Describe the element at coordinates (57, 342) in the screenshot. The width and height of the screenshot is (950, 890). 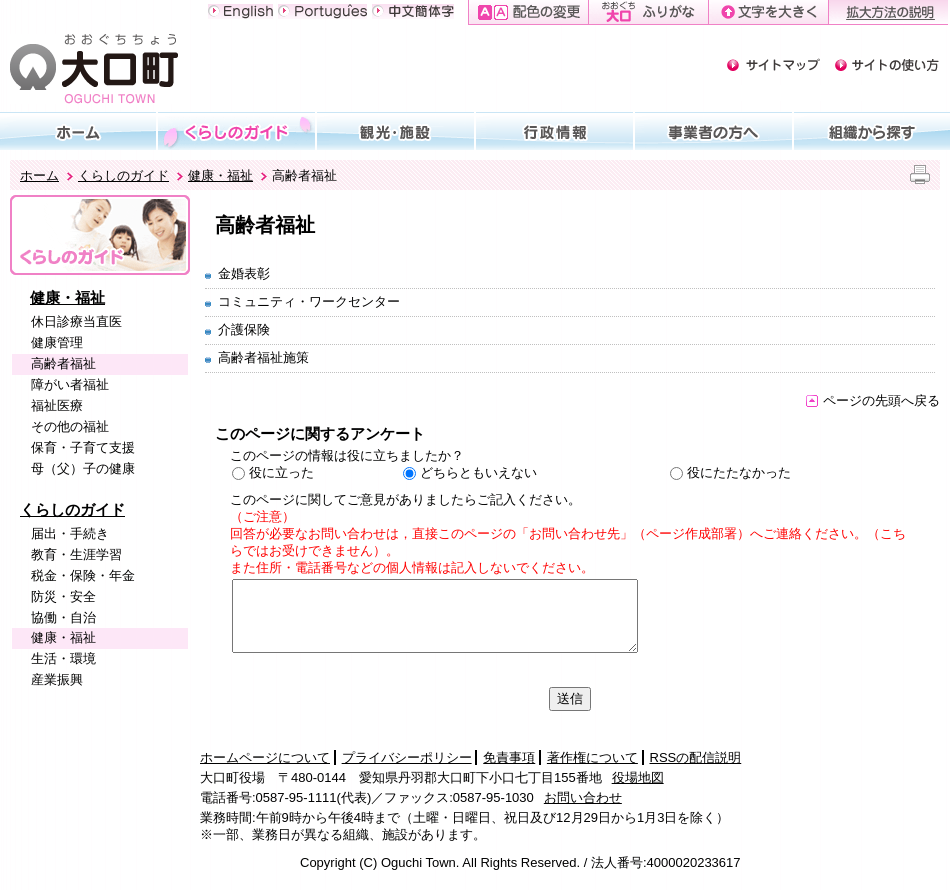
I see `健康管理` at that location.